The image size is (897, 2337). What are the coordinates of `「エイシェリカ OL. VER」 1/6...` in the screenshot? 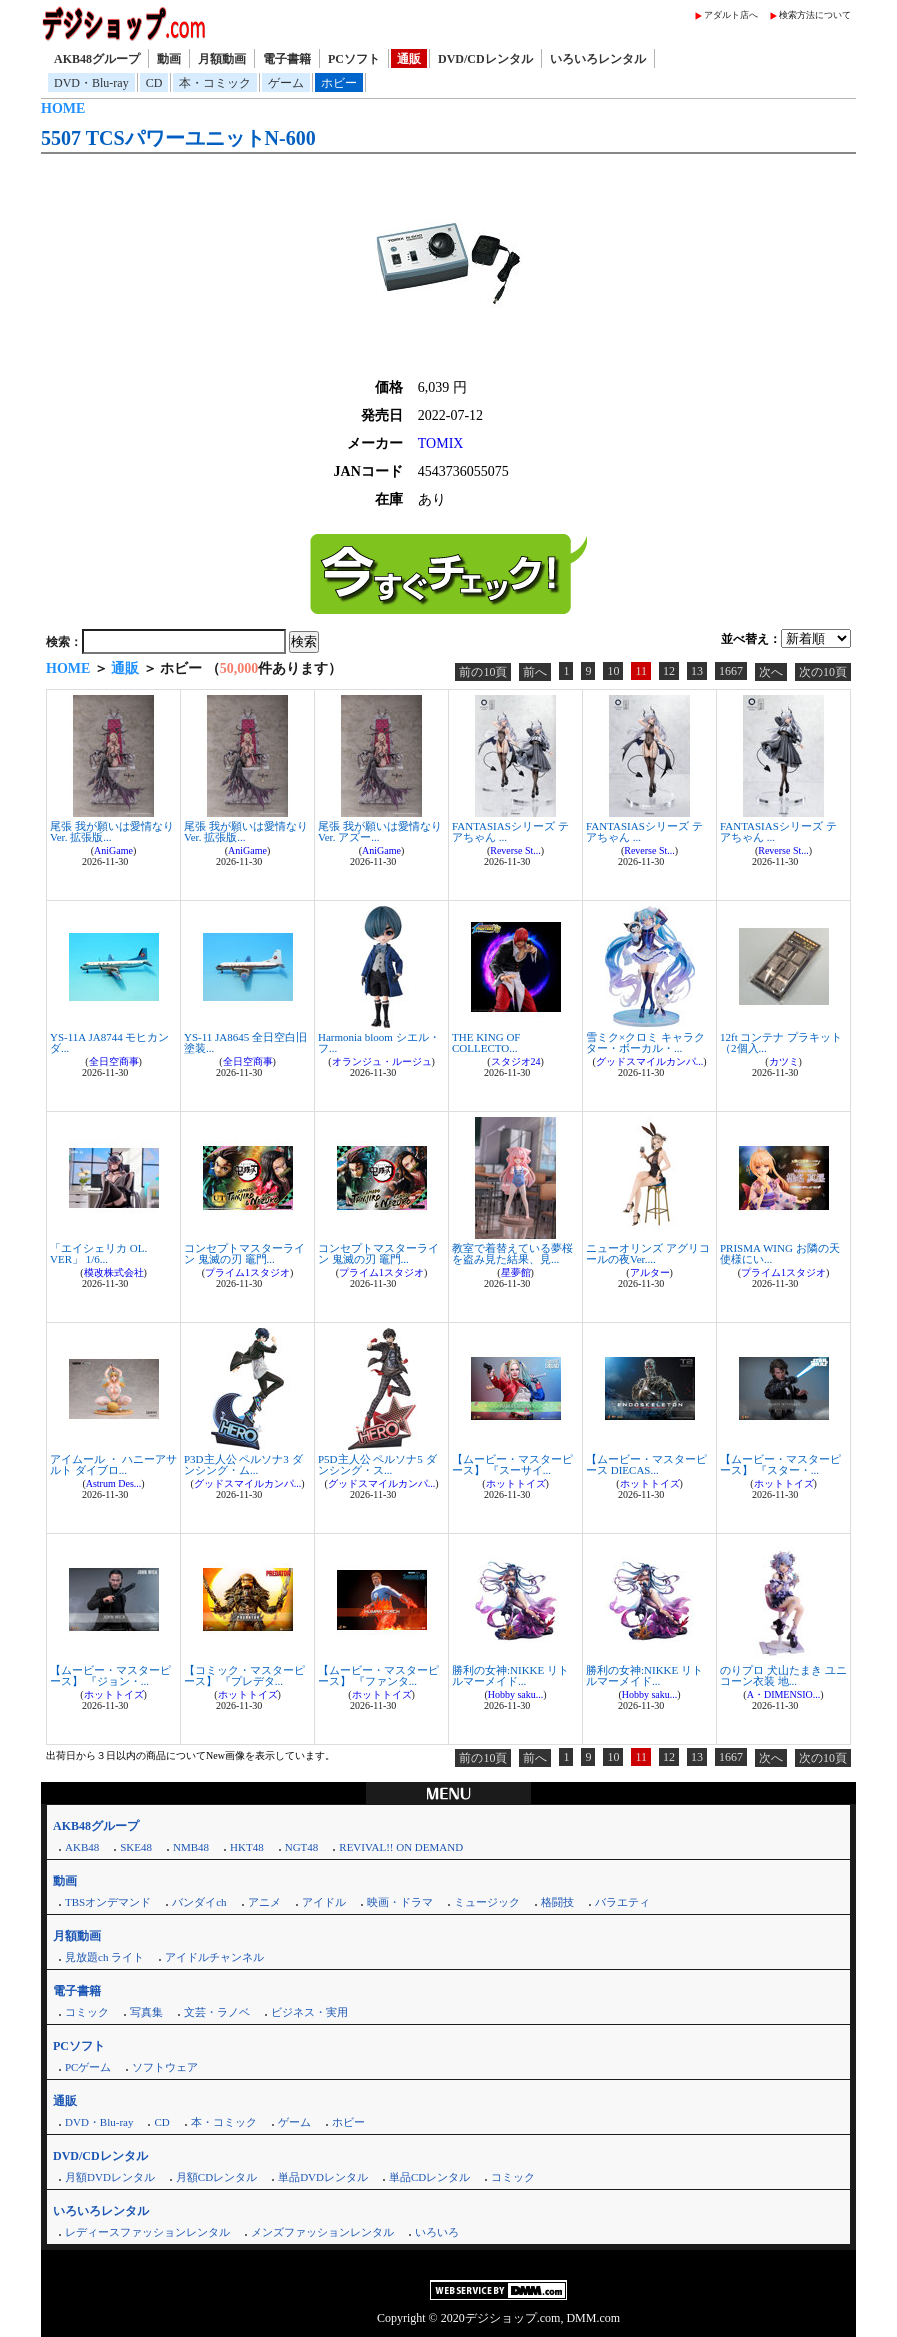 It's located at (98, 1253).